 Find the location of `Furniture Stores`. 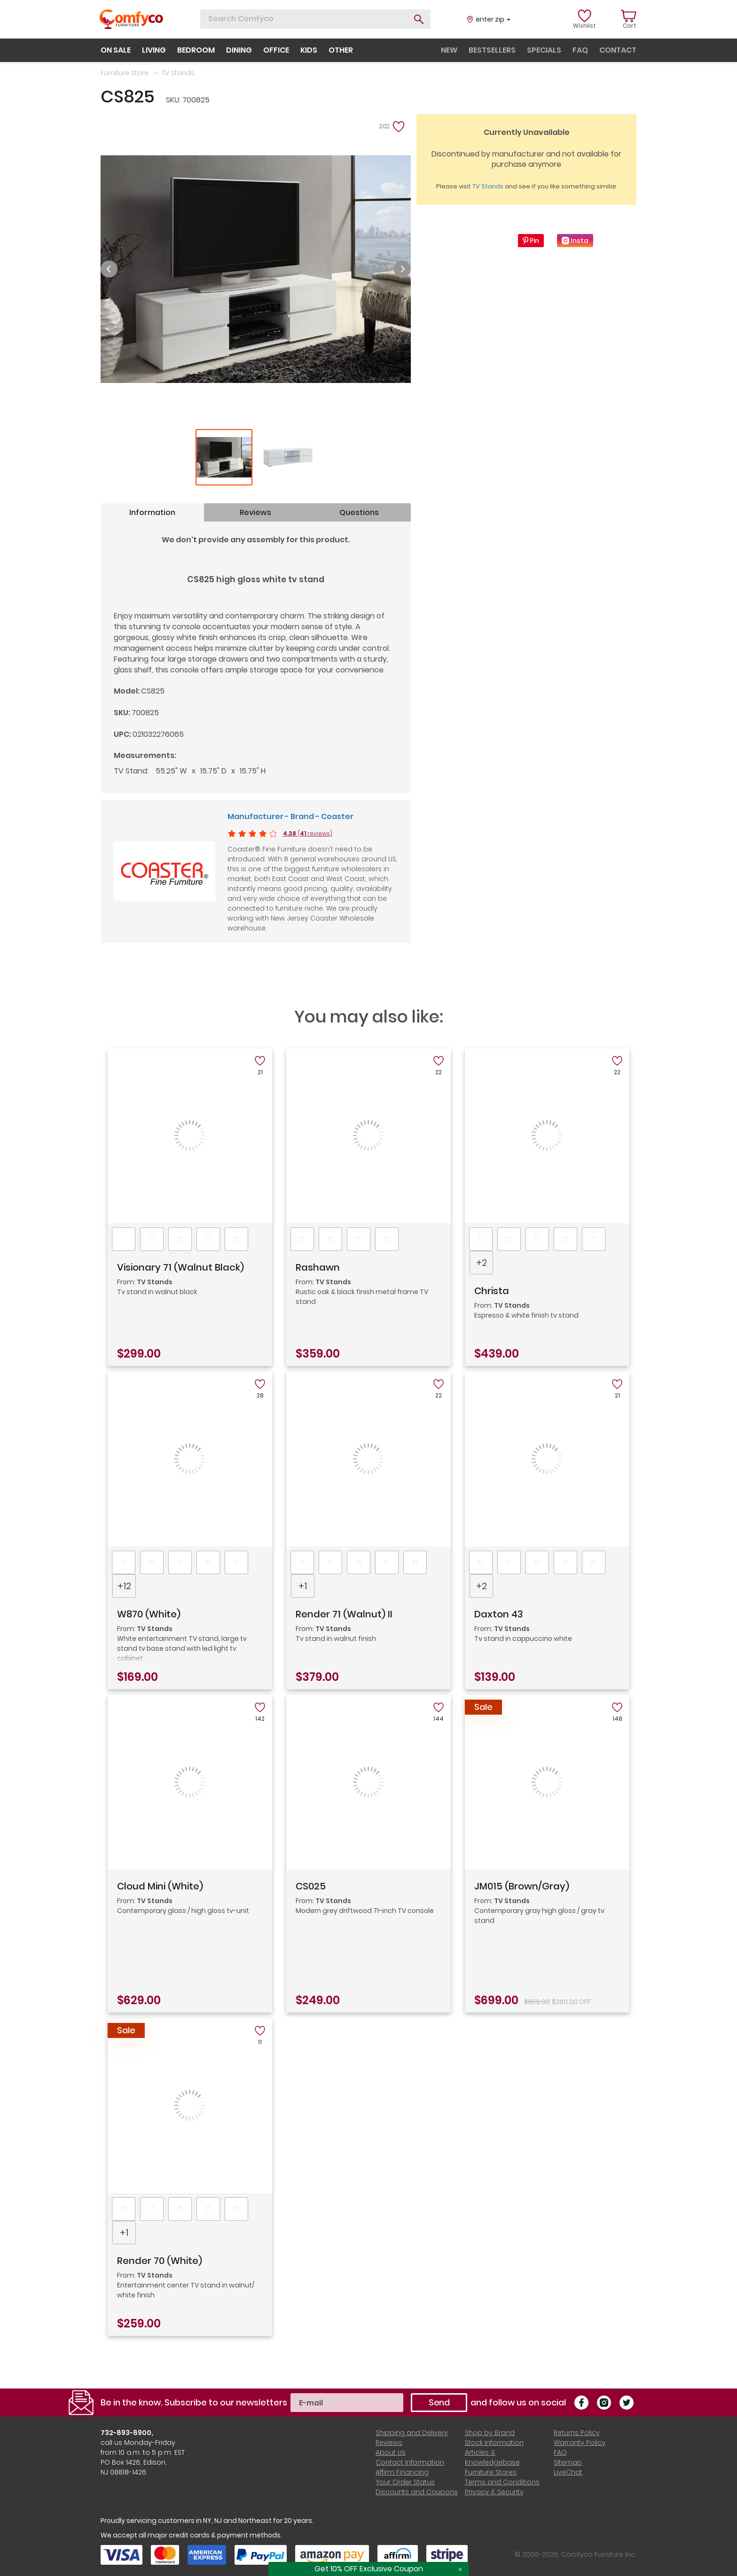

Furniture Stores is located at coordinates (491, 2472).